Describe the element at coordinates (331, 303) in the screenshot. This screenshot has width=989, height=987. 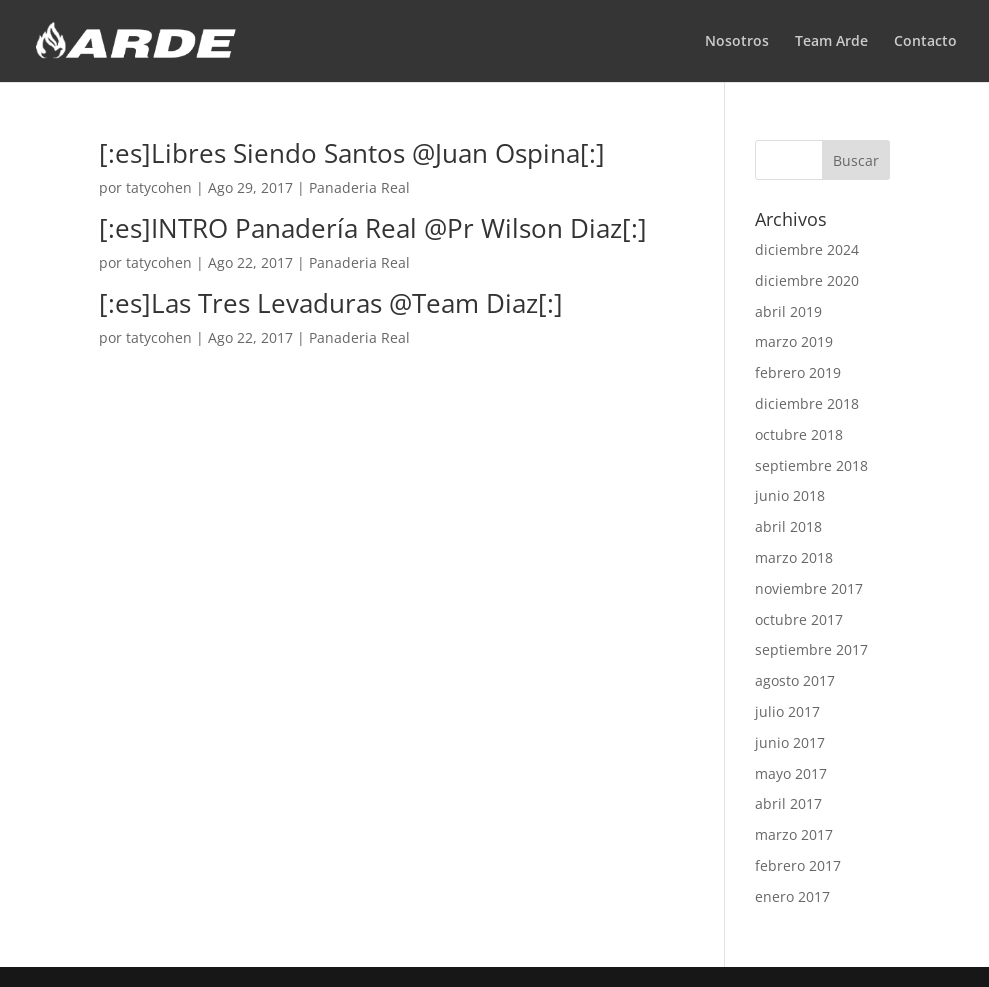
I see `[:es]Las Tres Levaduras @Team Diaz[:]` at that location.